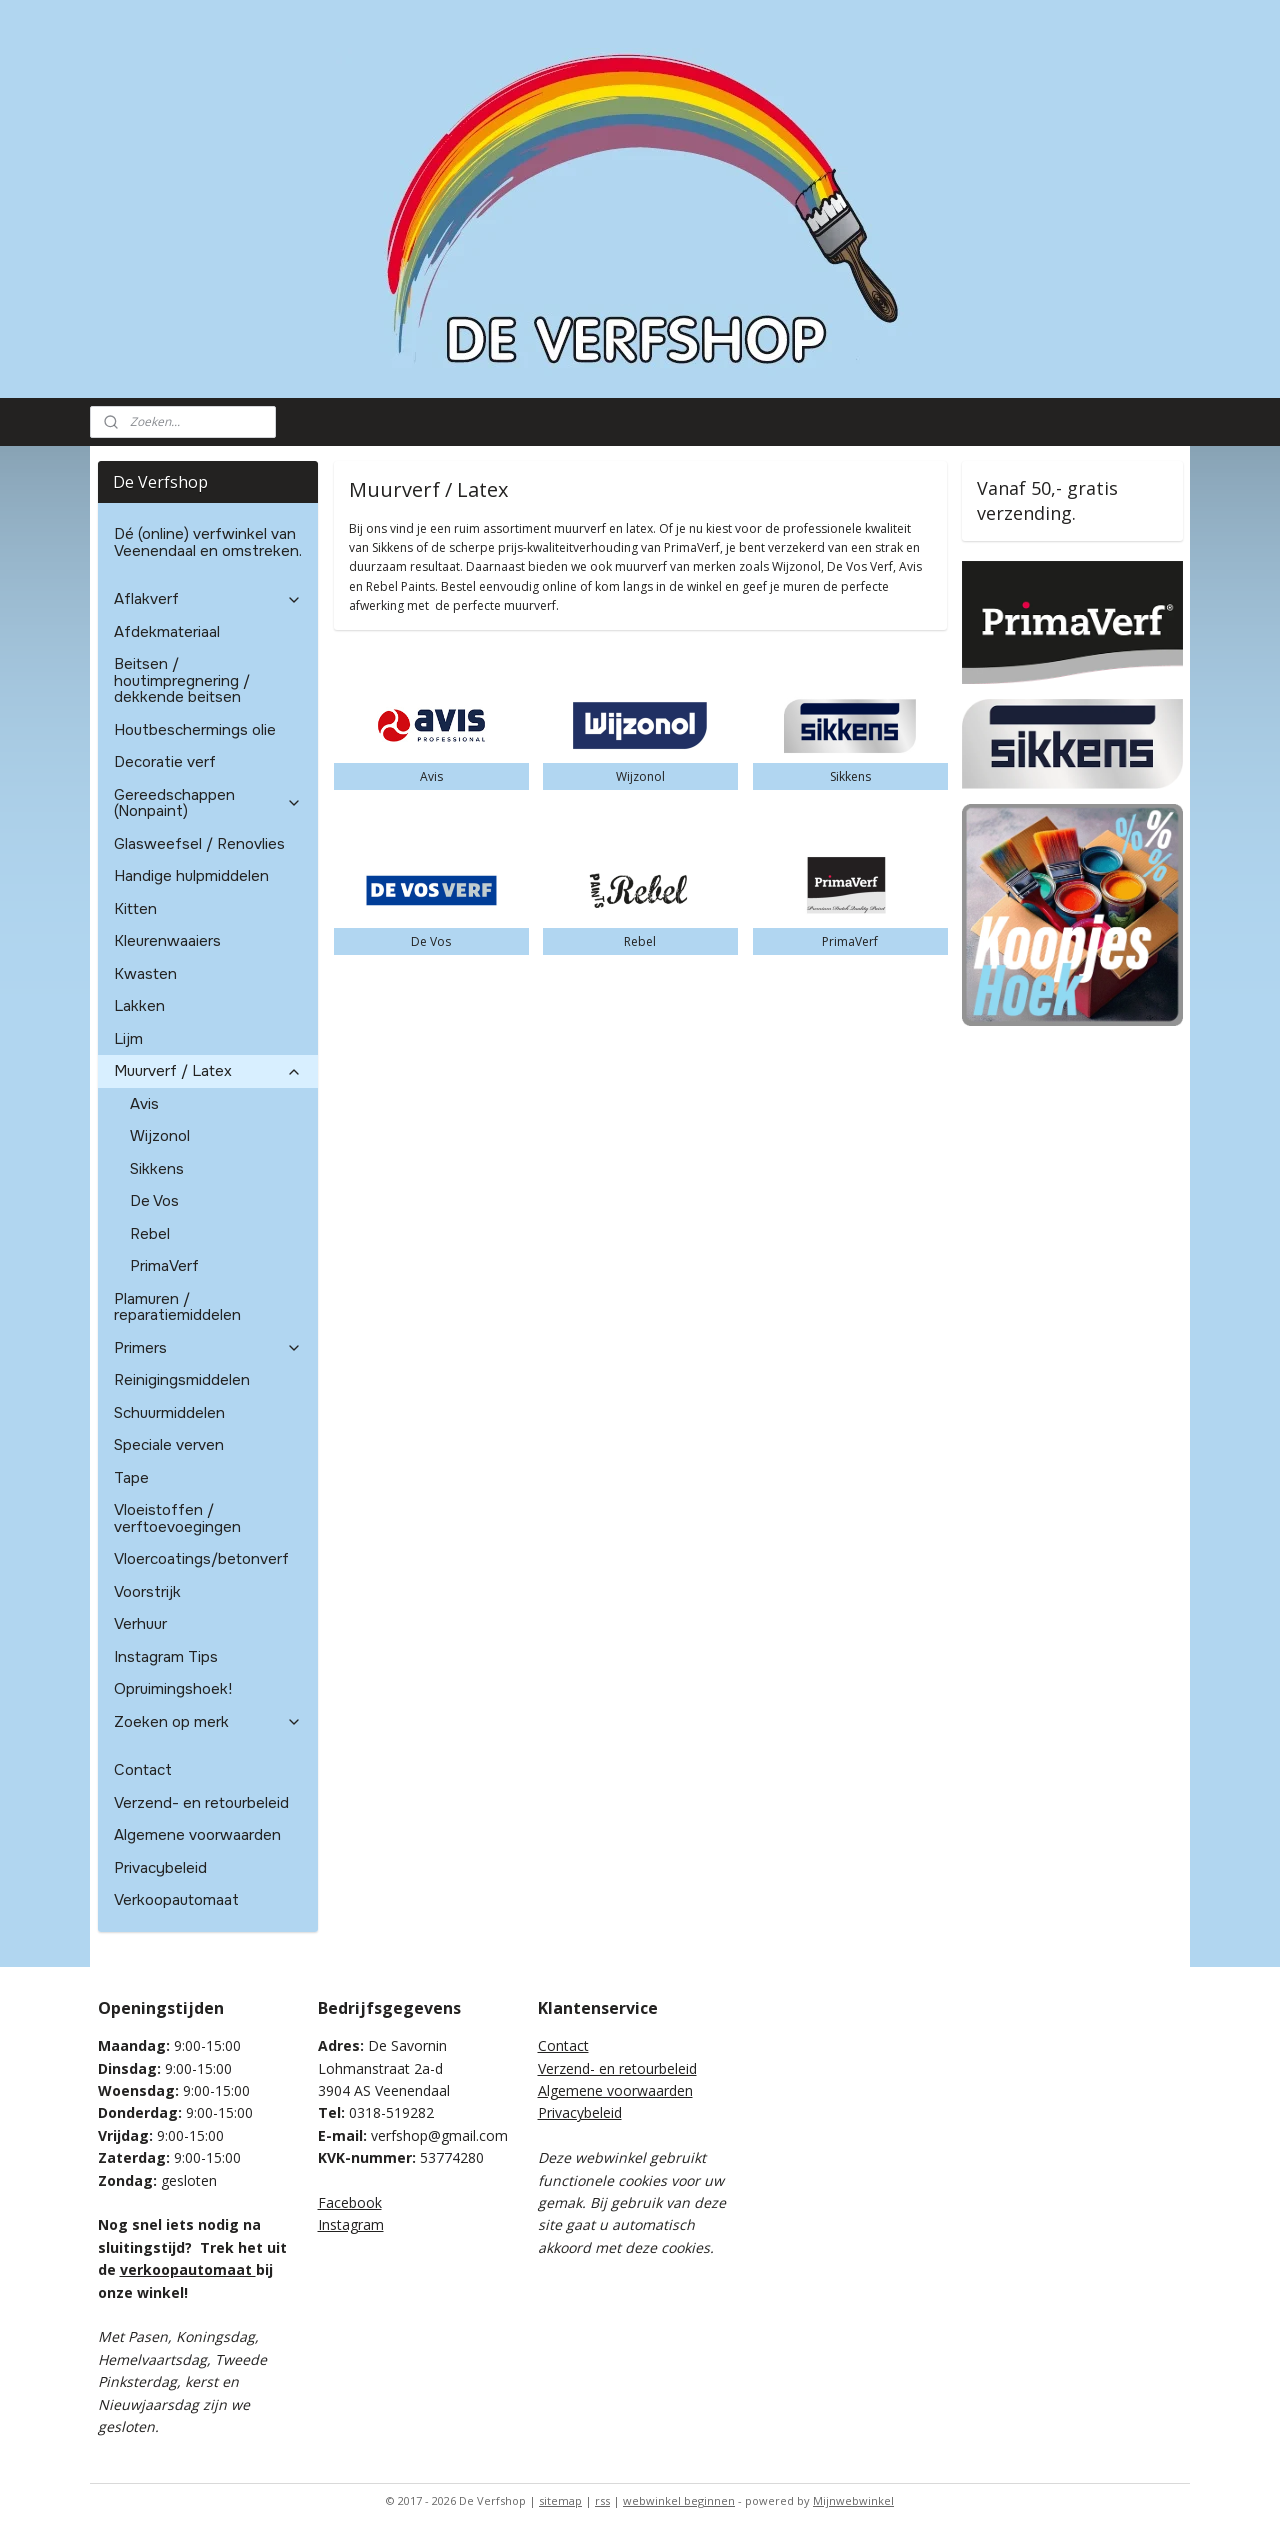 The width and height of the screenshot is (1280, 2537). I want to click on rss, so click(602, 2500).